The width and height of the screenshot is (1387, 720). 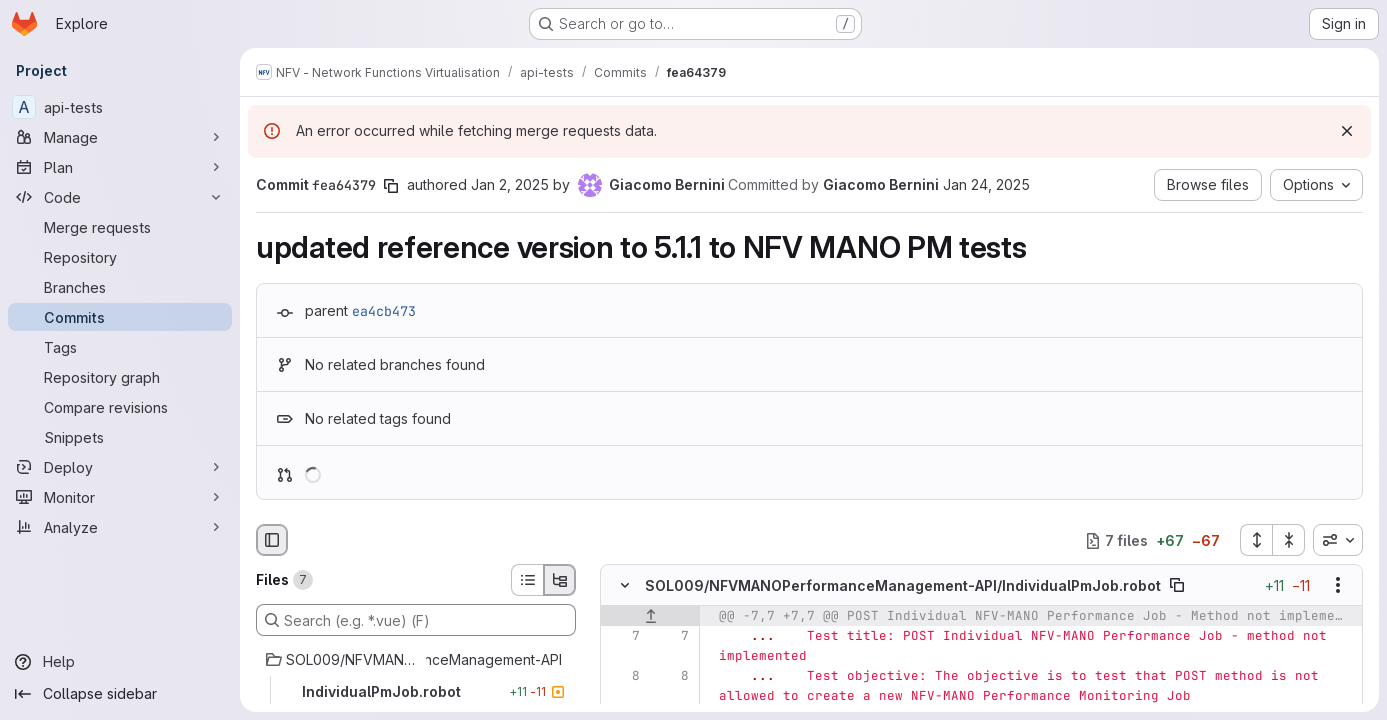 I want to click on SOL009/NFVMANOPerformanceManagement-API/IndividualPmJob.robot, so click(x=903, y=585).